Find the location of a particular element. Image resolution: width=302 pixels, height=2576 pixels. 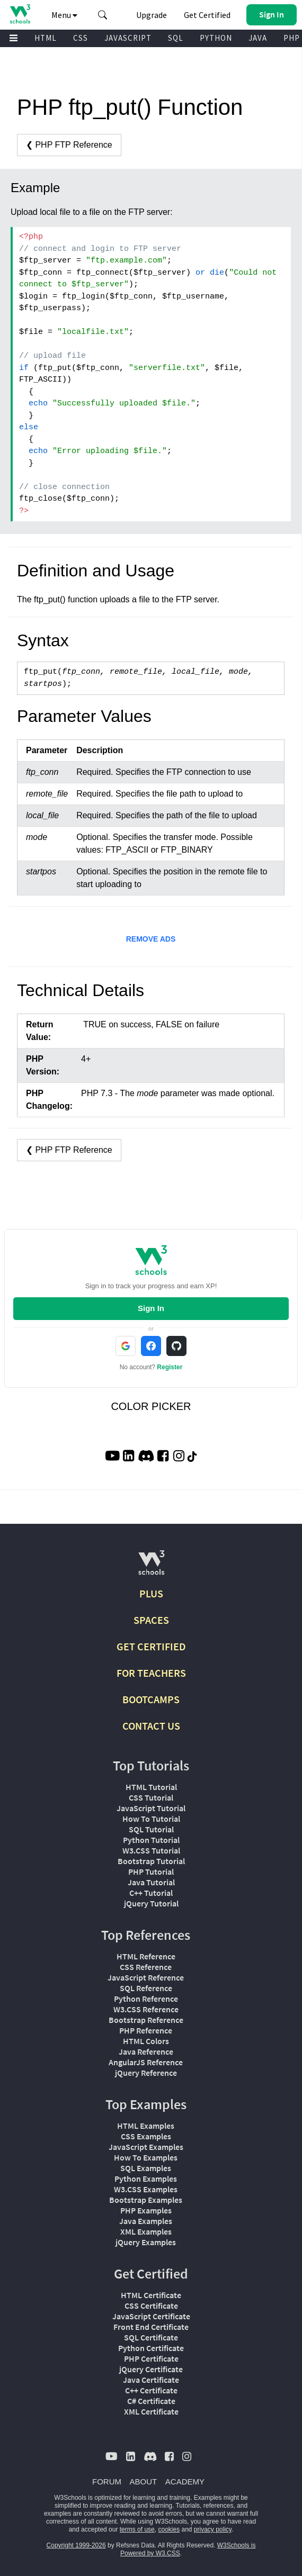

FORUM is located at coordinates (106, 2481).